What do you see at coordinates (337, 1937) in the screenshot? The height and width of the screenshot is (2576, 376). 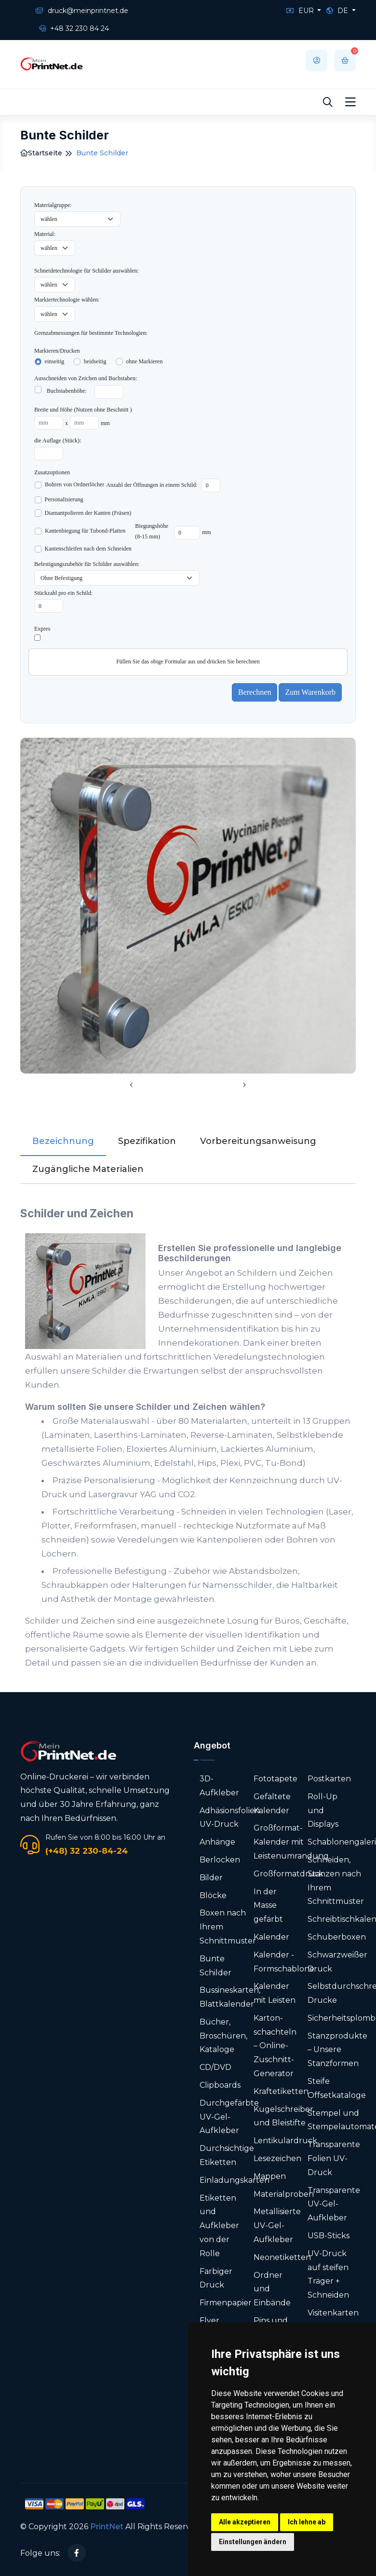 I see `Schuberboxen` at bounding box center [337, 1937].